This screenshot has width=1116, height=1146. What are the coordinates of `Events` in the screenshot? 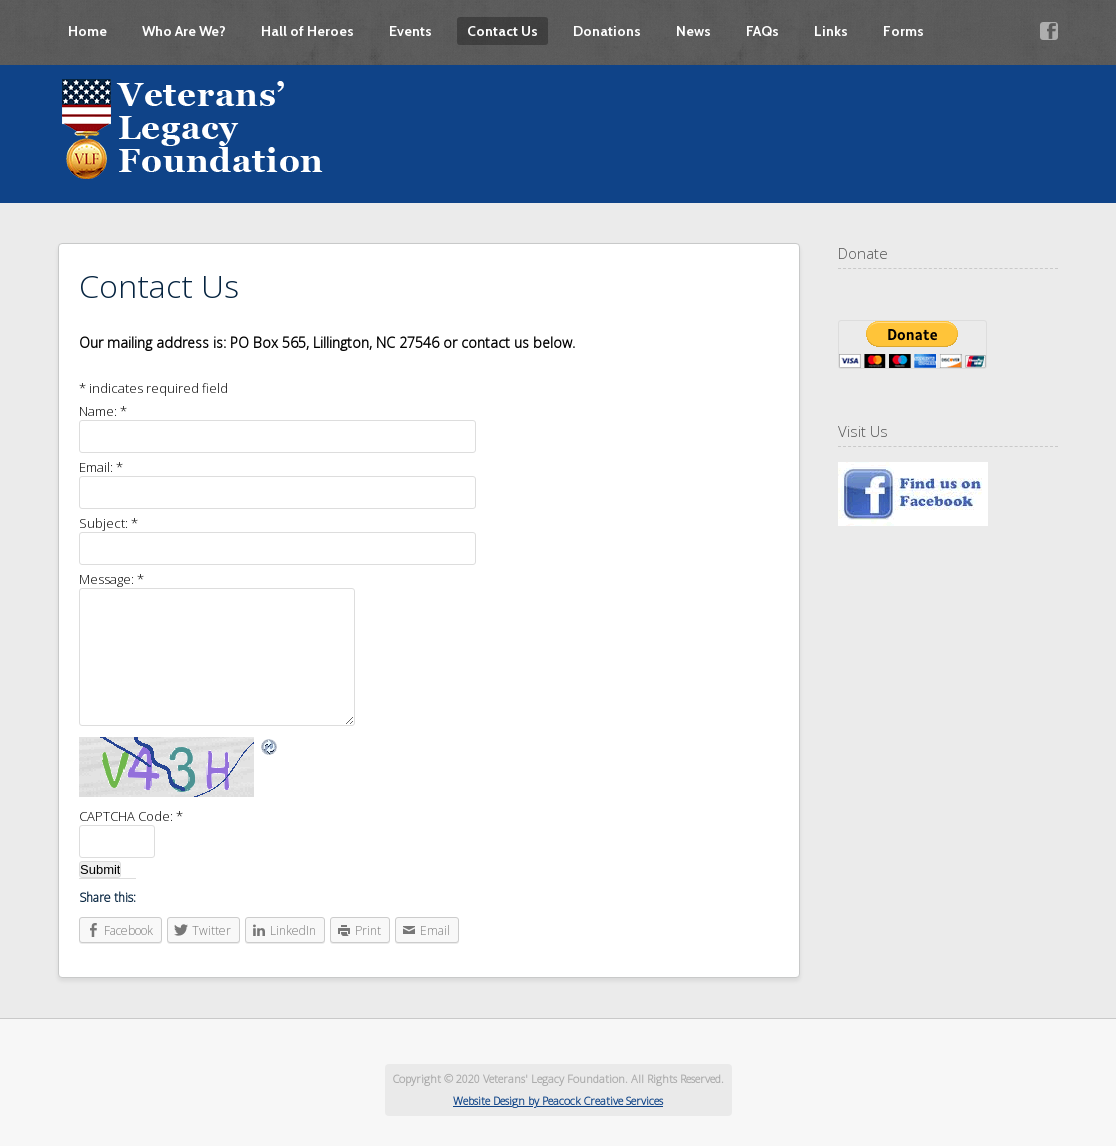 It's located at (410, 31).